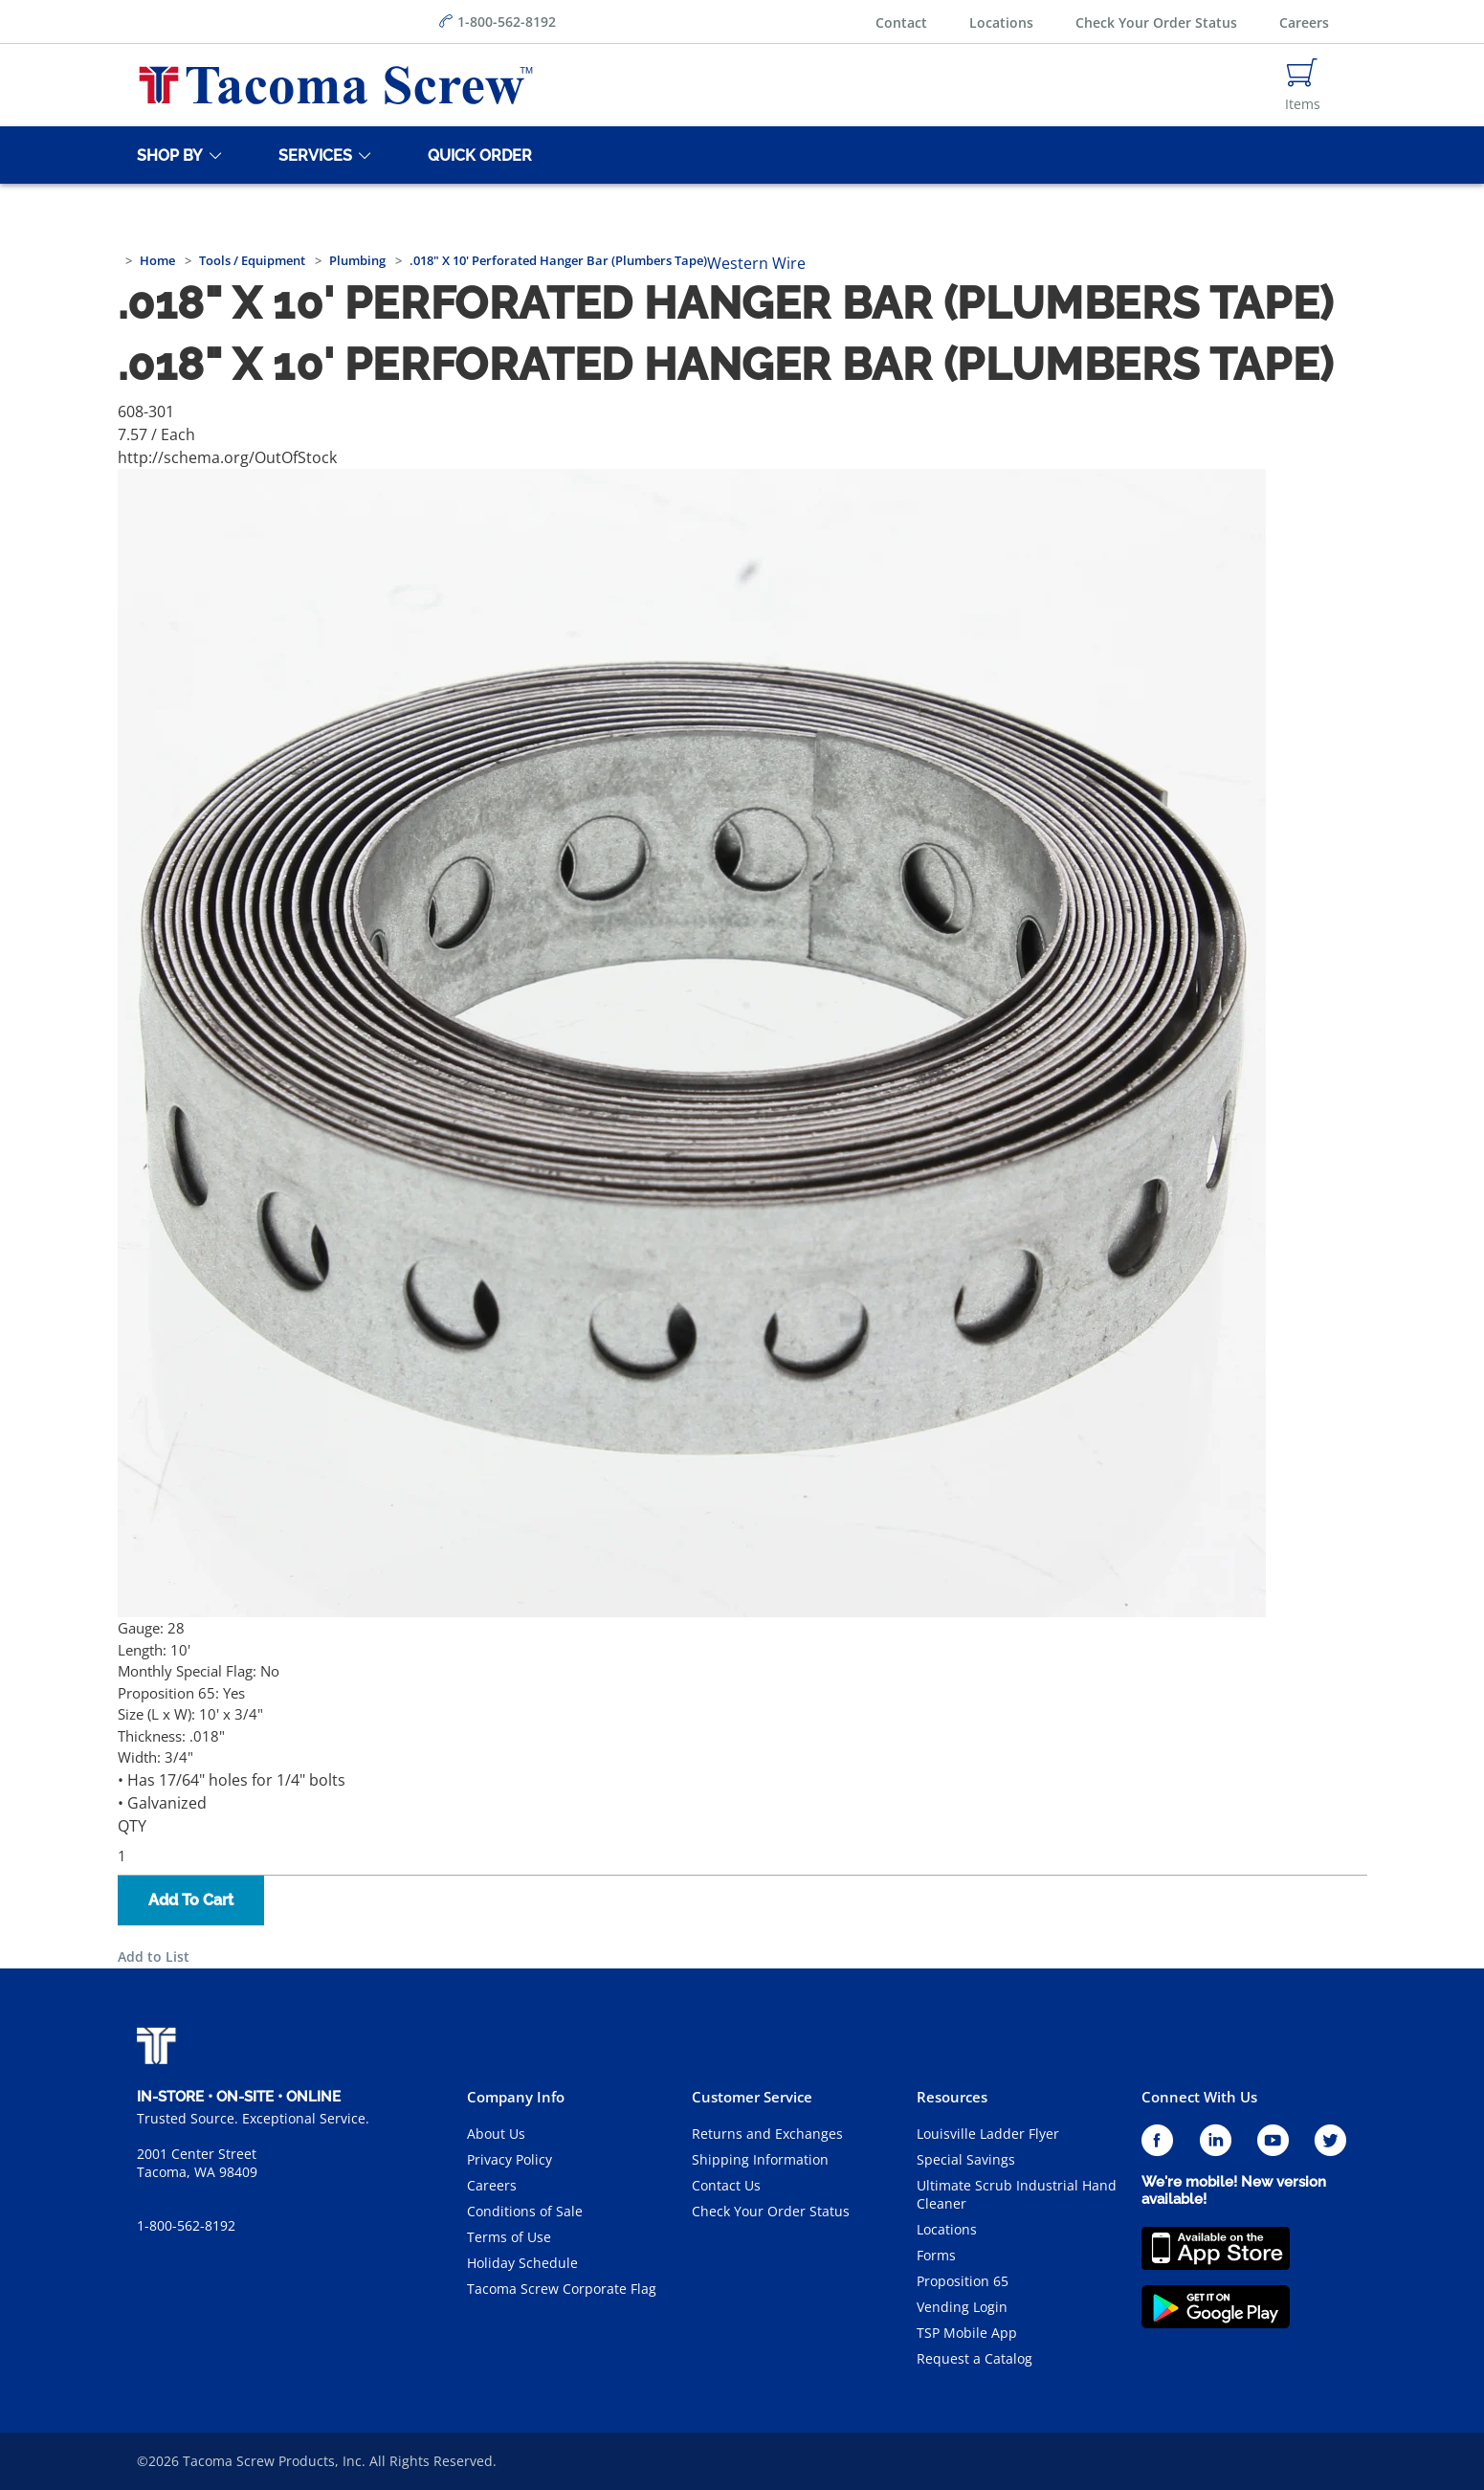 The width and height of the screenshot is (1484, 2490). I want to click on Company Info, so click(516, 2096).